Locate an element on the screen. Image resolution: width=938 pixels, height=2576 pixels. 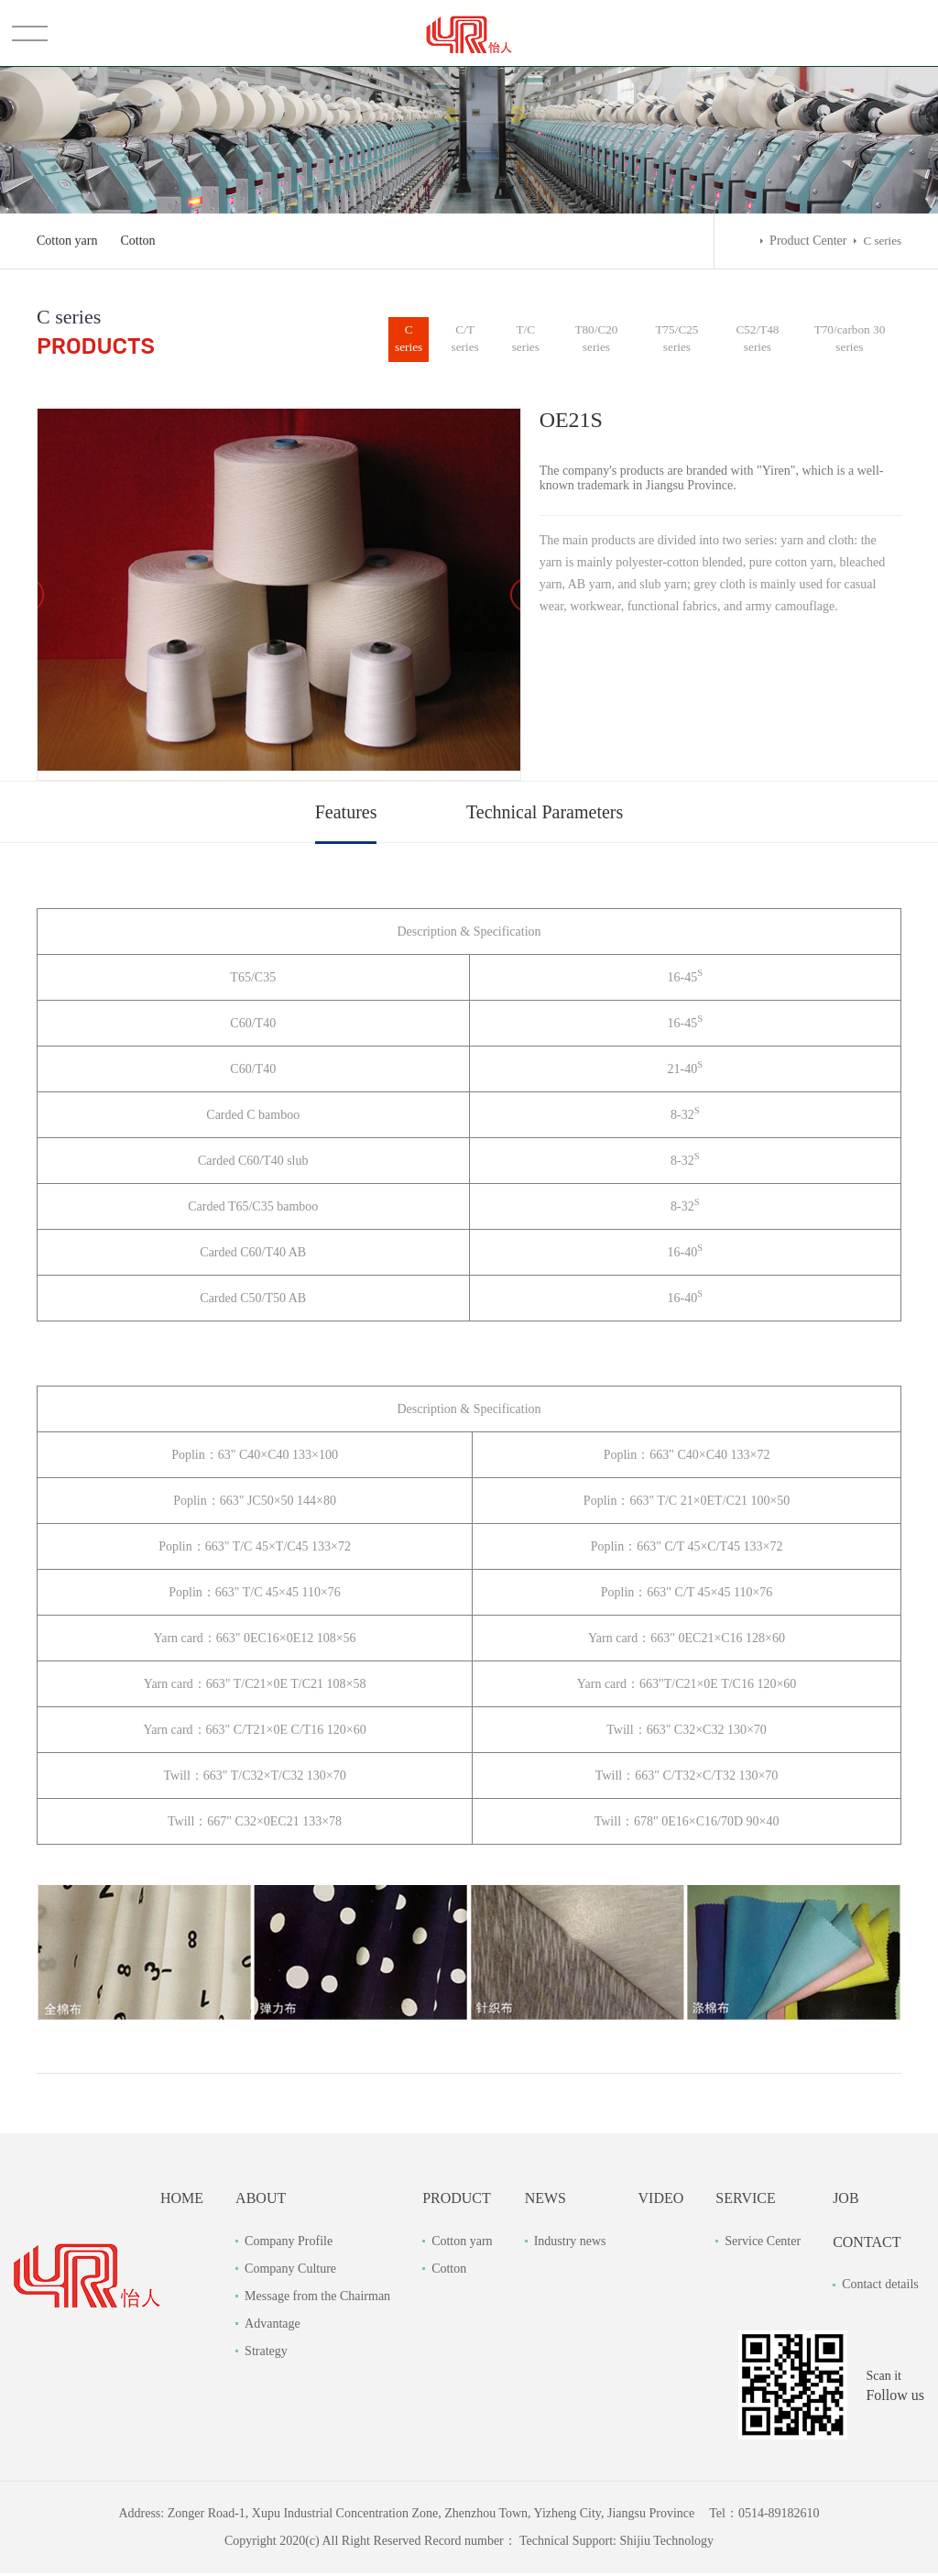
Contact details is located at coordinates (880, 2287).